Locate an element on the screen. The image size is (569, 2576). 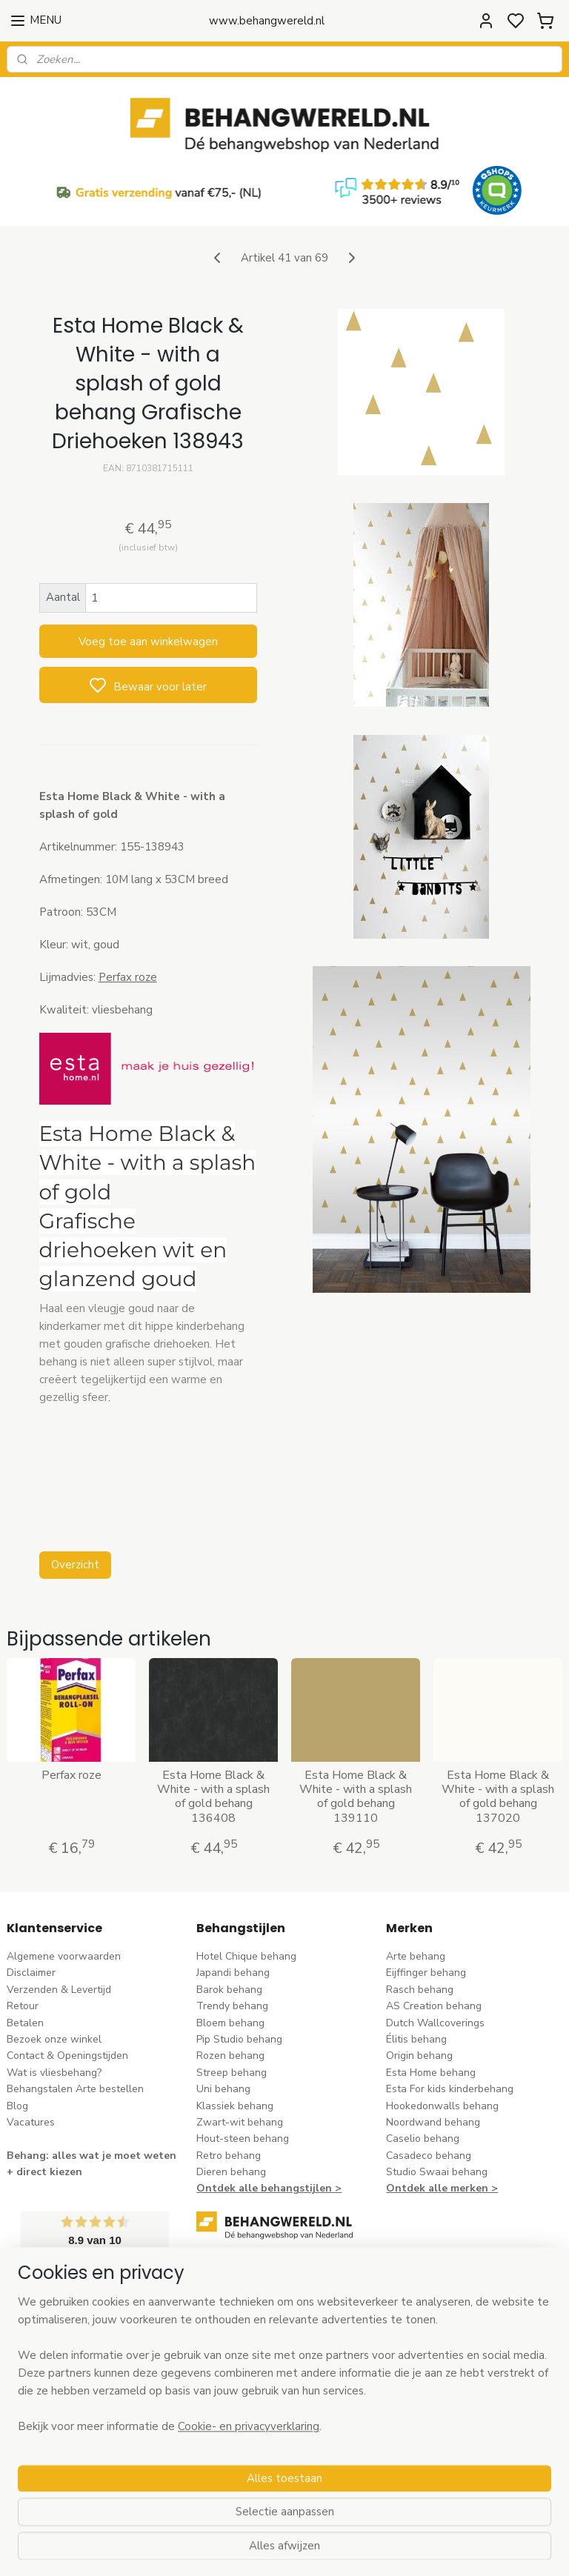
Japandi behang is located at coordinates (233, 1973).